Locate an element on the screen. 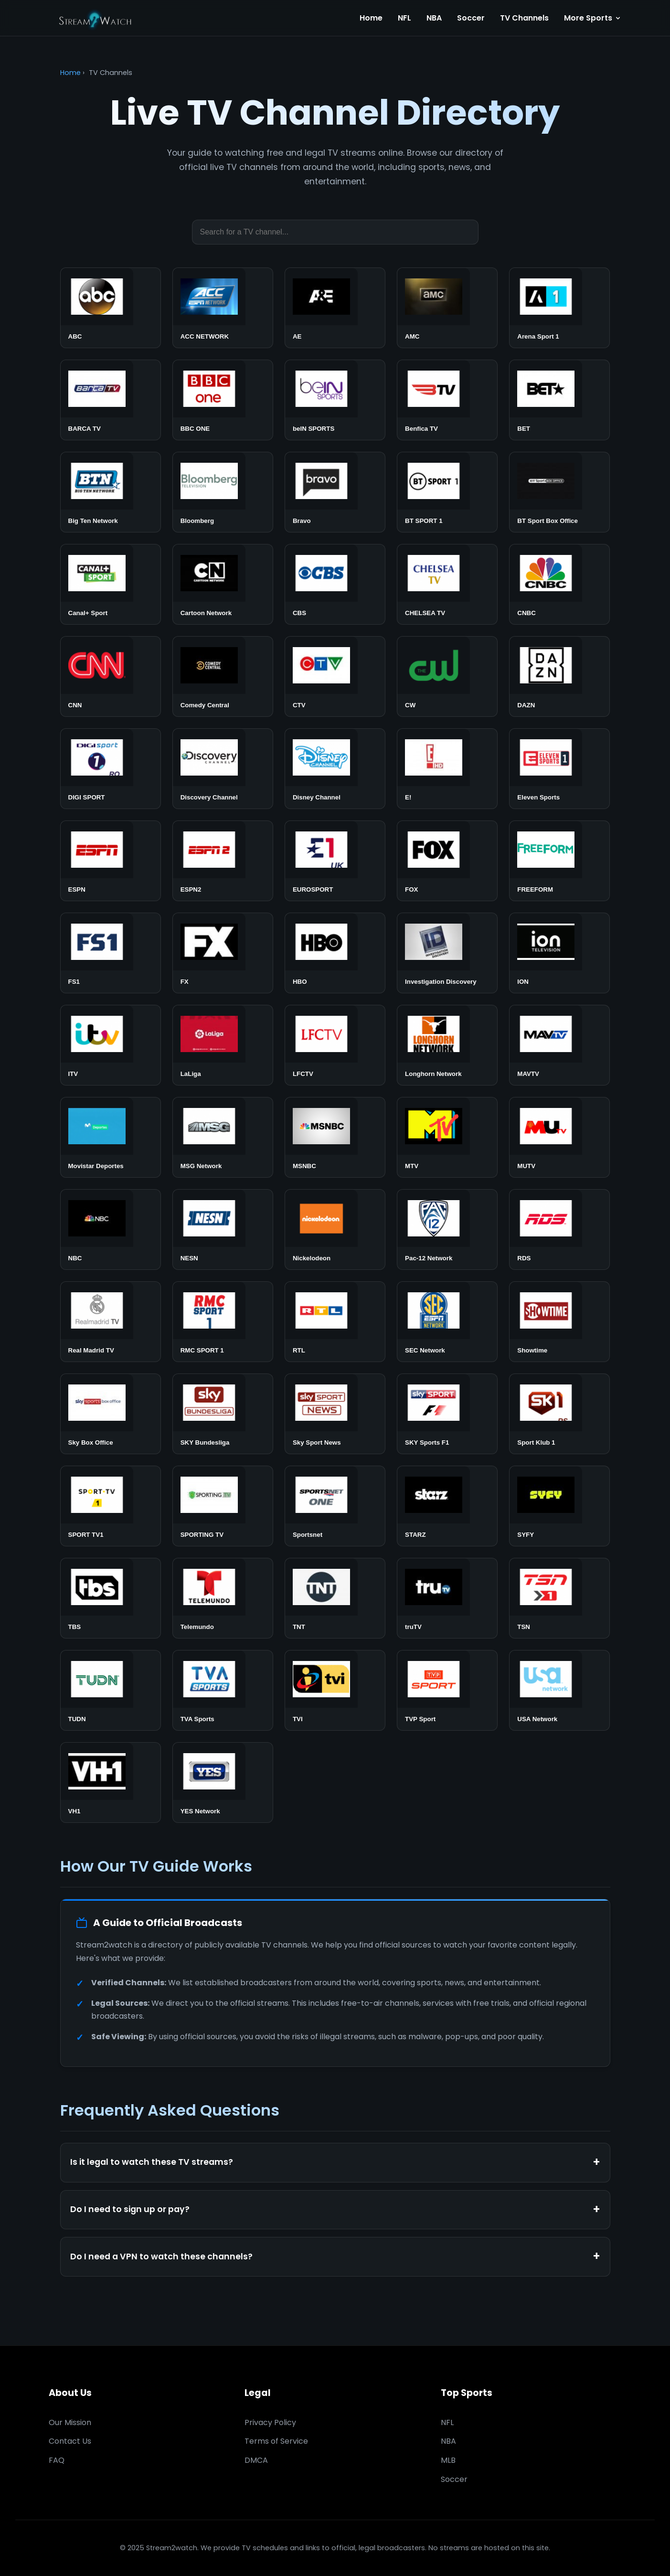  [Watch Discovery Channel] is located at coordinates (222, 768).